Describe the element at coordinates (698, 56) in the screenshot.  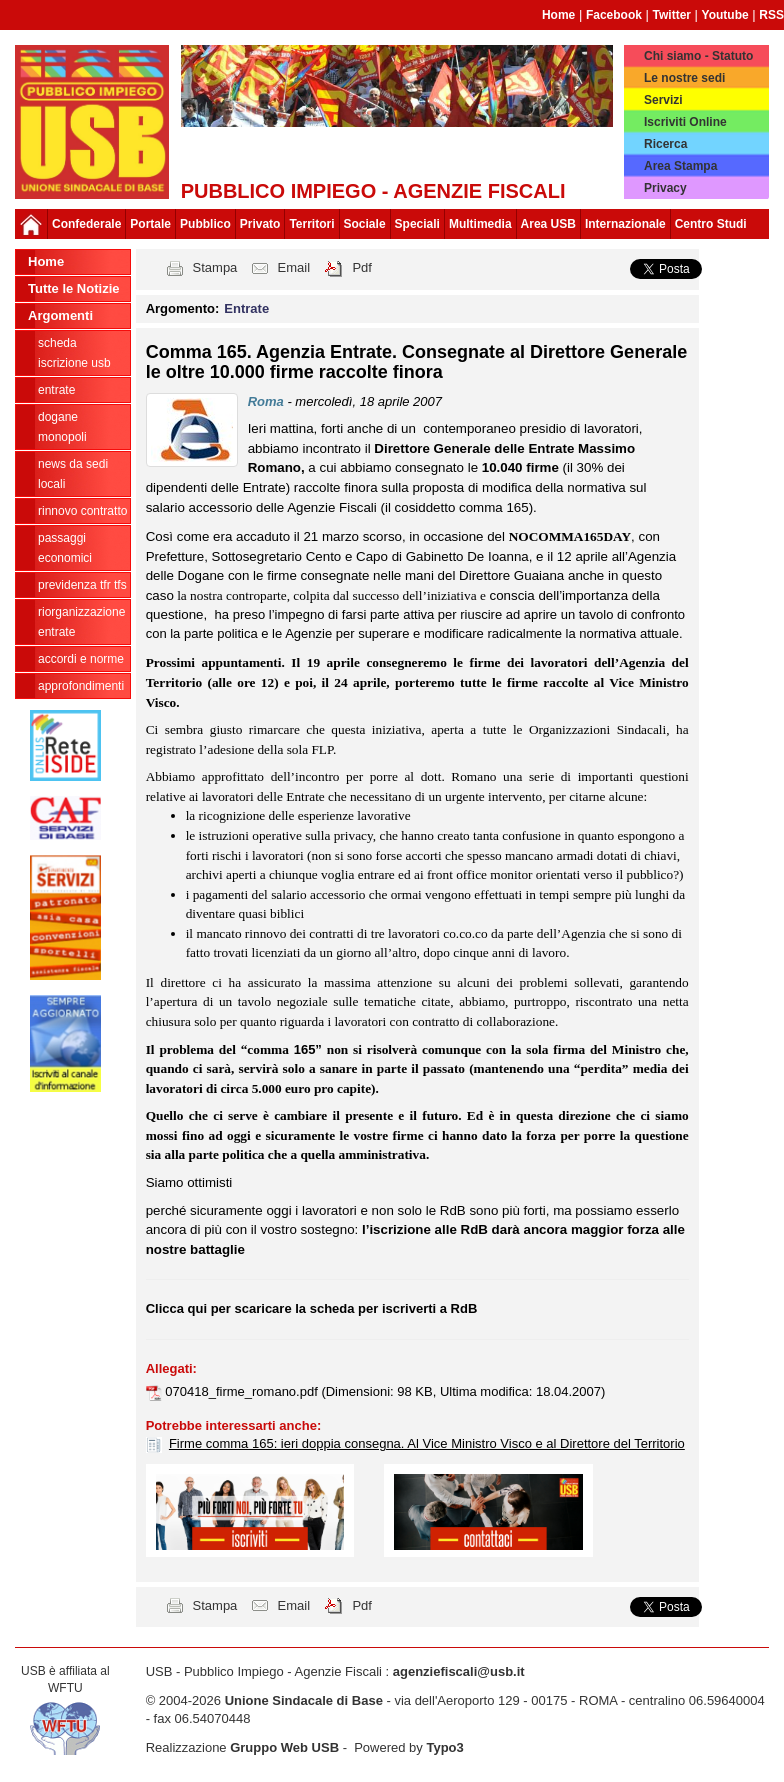
I see `Chi siamo - Statuto` at that location.